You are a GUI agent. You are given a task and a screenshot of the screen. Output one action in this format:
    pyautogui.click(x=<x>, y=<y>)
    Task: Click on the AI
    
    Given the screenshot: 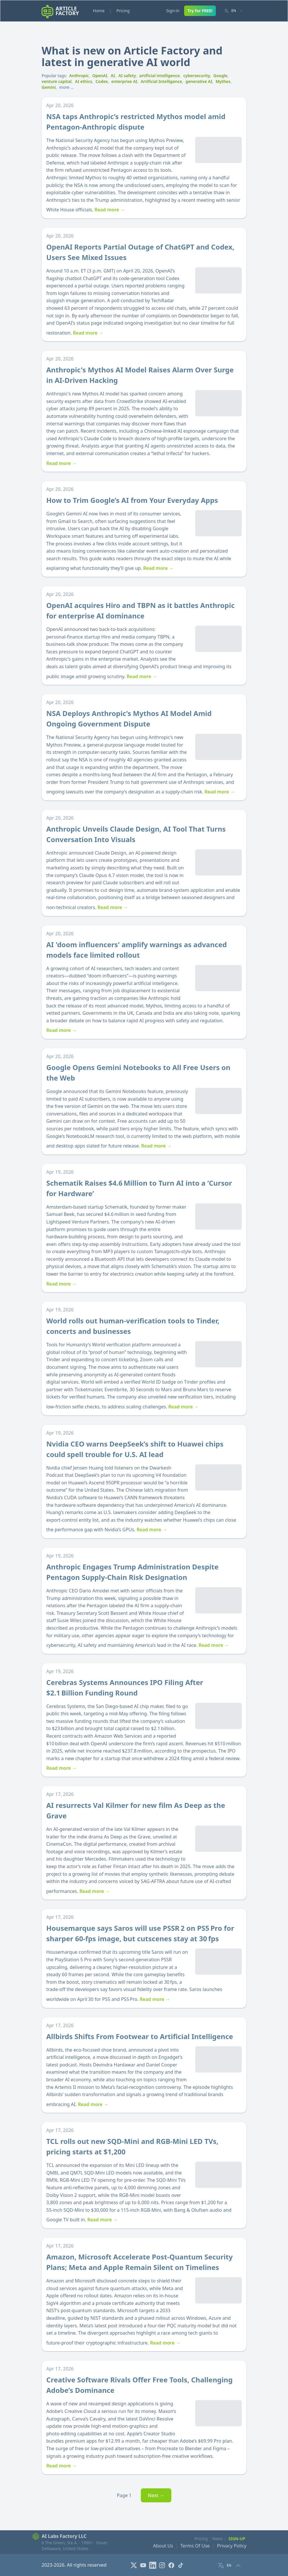 What is the action you would take?
    pyautogui.click(x=113, y=75)
    